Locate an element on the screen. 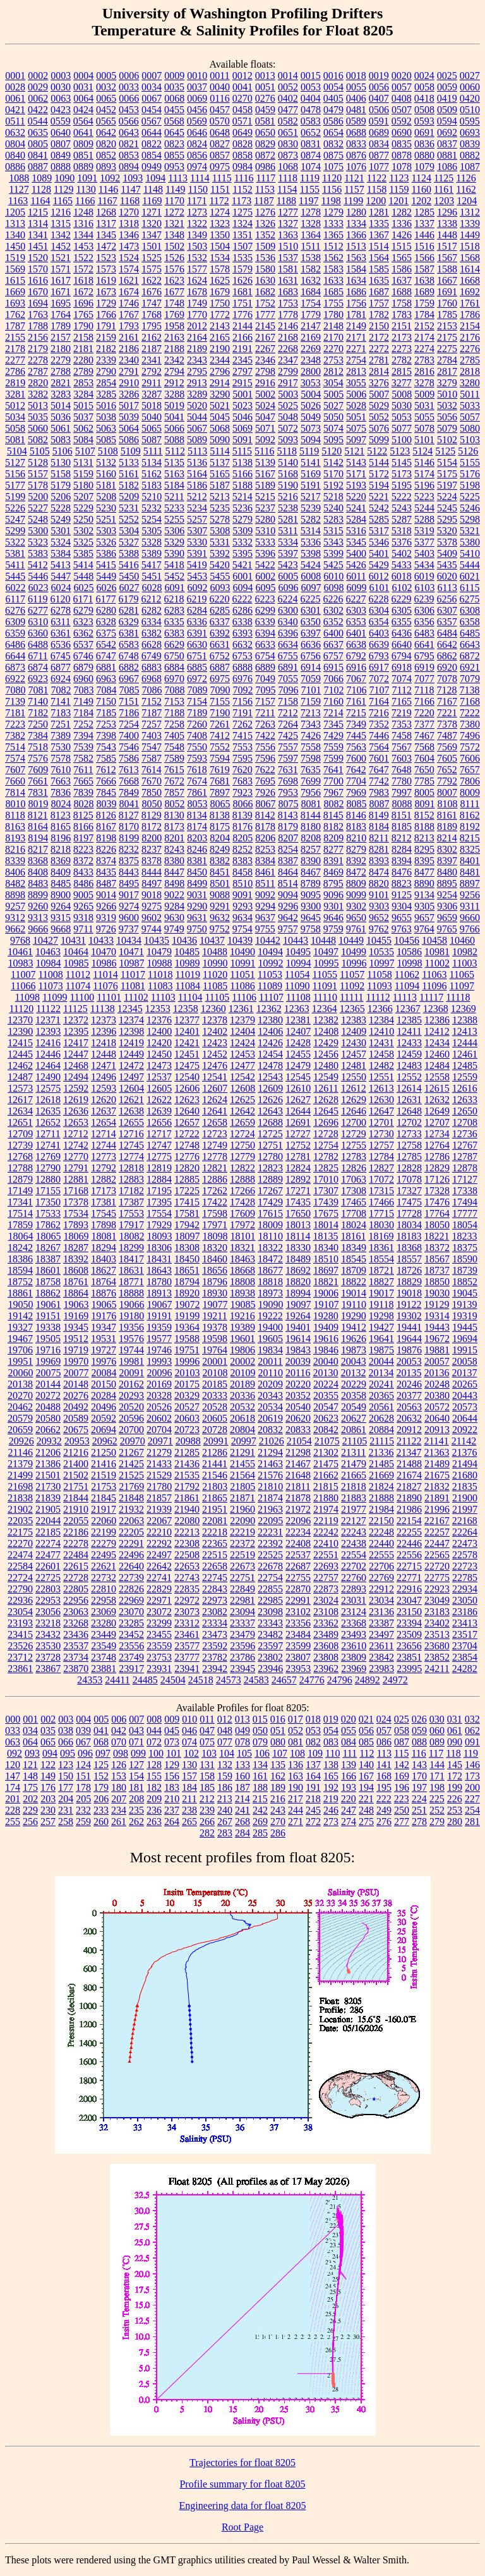  5026 is located at coordinates (311, 405).